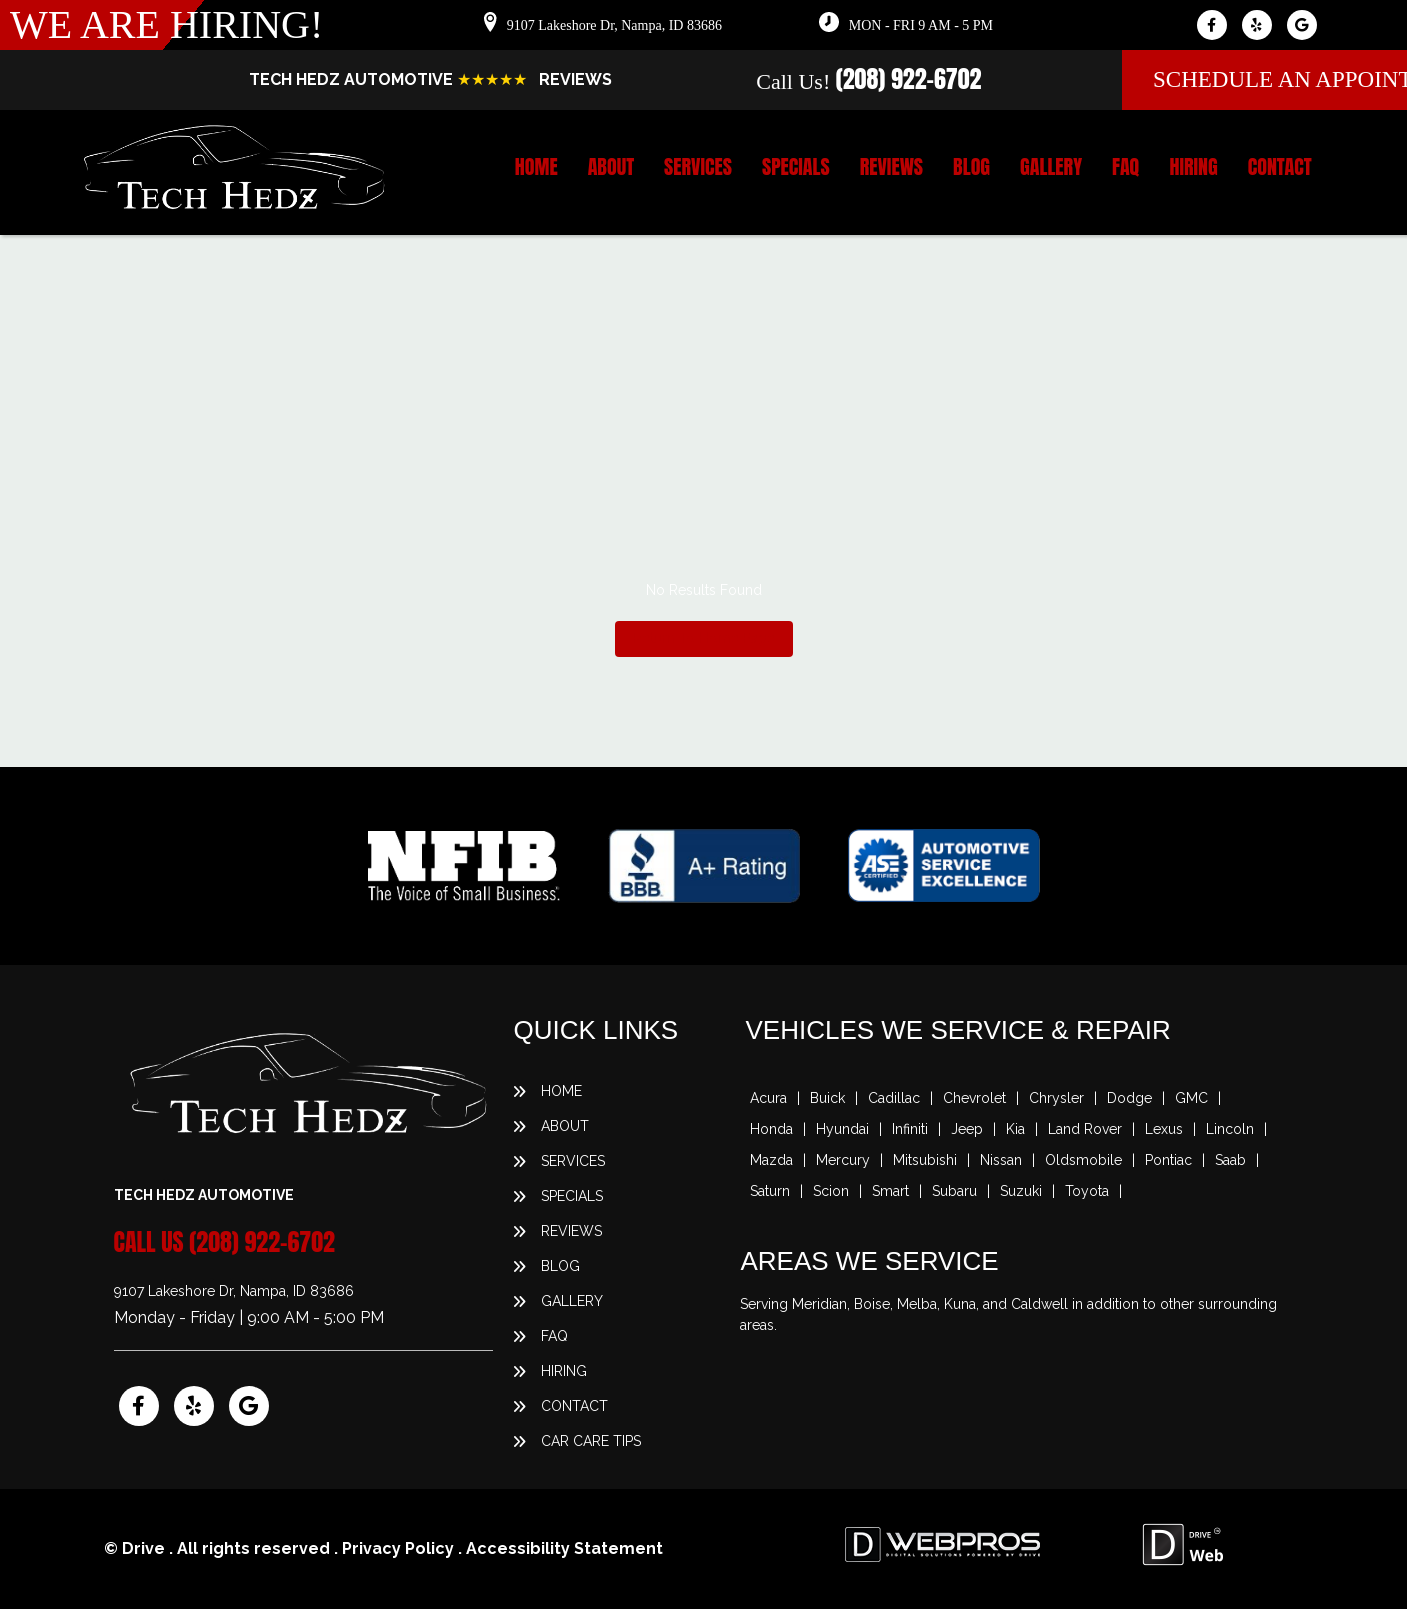 Image resolution: width=1407 pixels, height=1609 pixels. What do you see at coordinates (1230, 1129) in the screenshot?
I see `Lincoln` at bounding box center [1230, 1129].